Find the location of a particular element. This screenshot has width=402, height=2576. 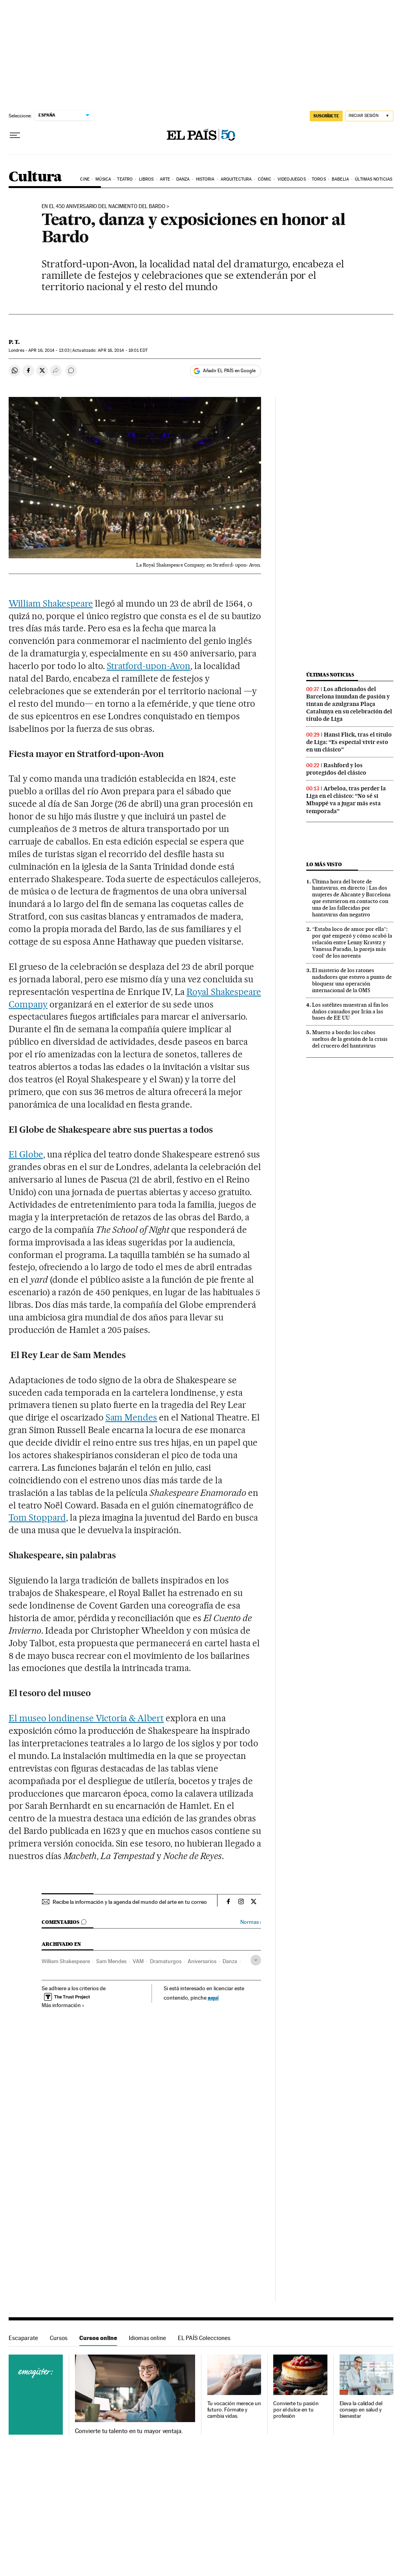

El museo londinense Victoria & Albert is located at coordinates (86, 1718).